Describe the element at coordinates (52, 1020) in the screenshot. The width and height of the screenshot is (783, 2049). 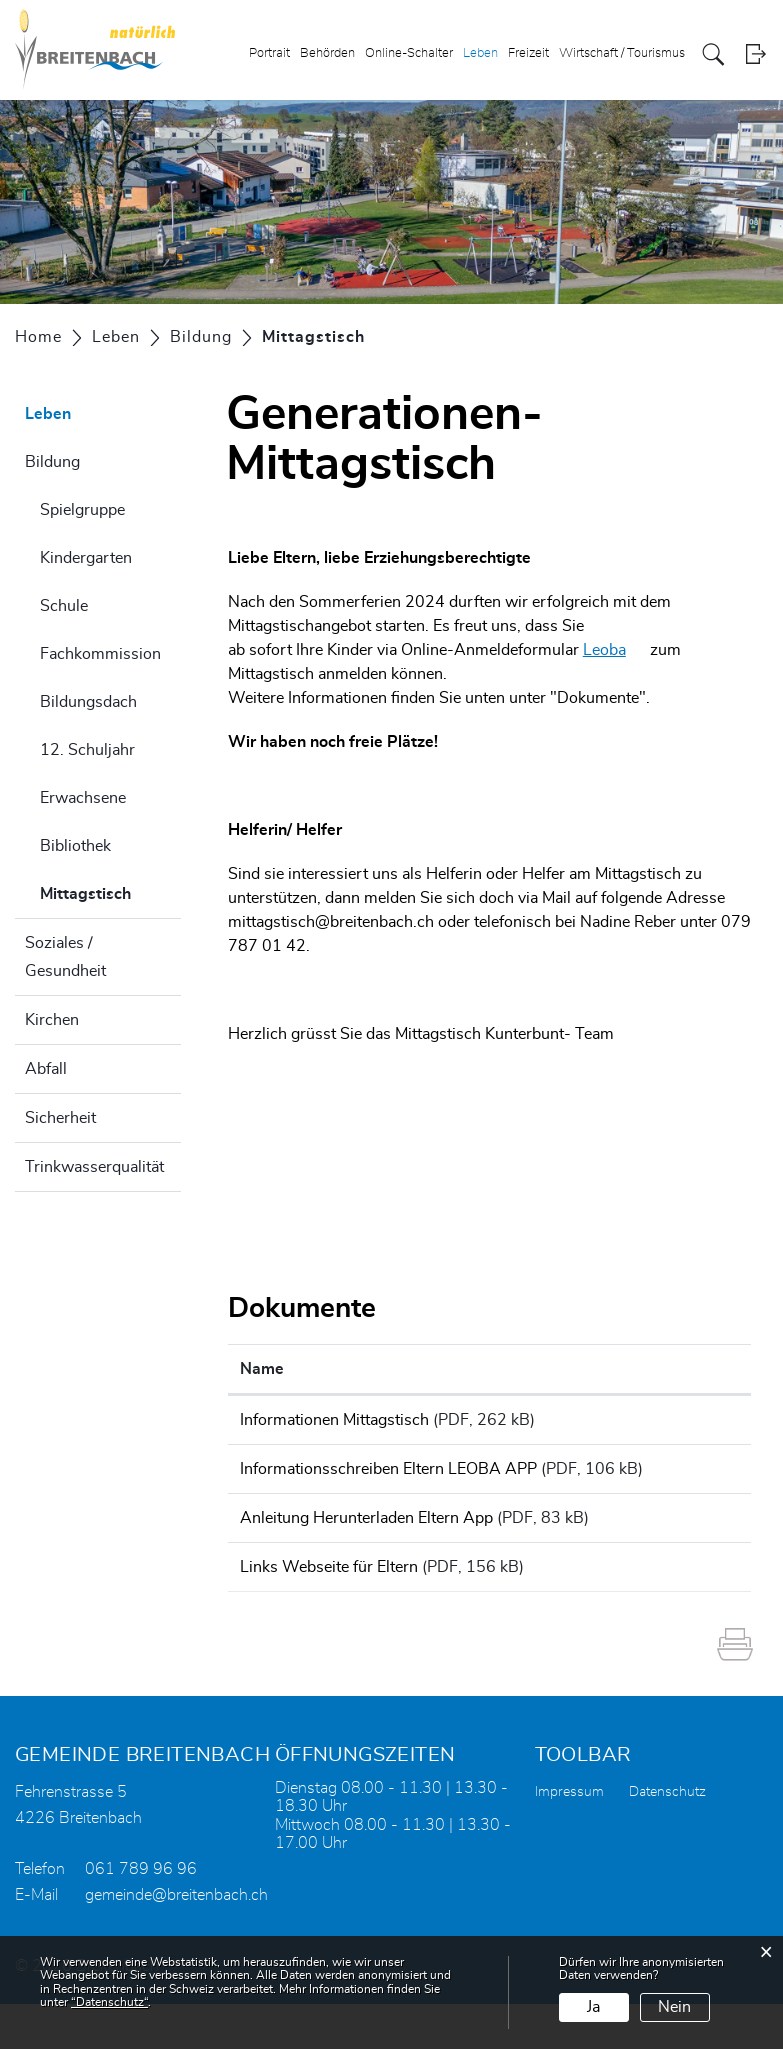
I see `Kirchen` at that location.